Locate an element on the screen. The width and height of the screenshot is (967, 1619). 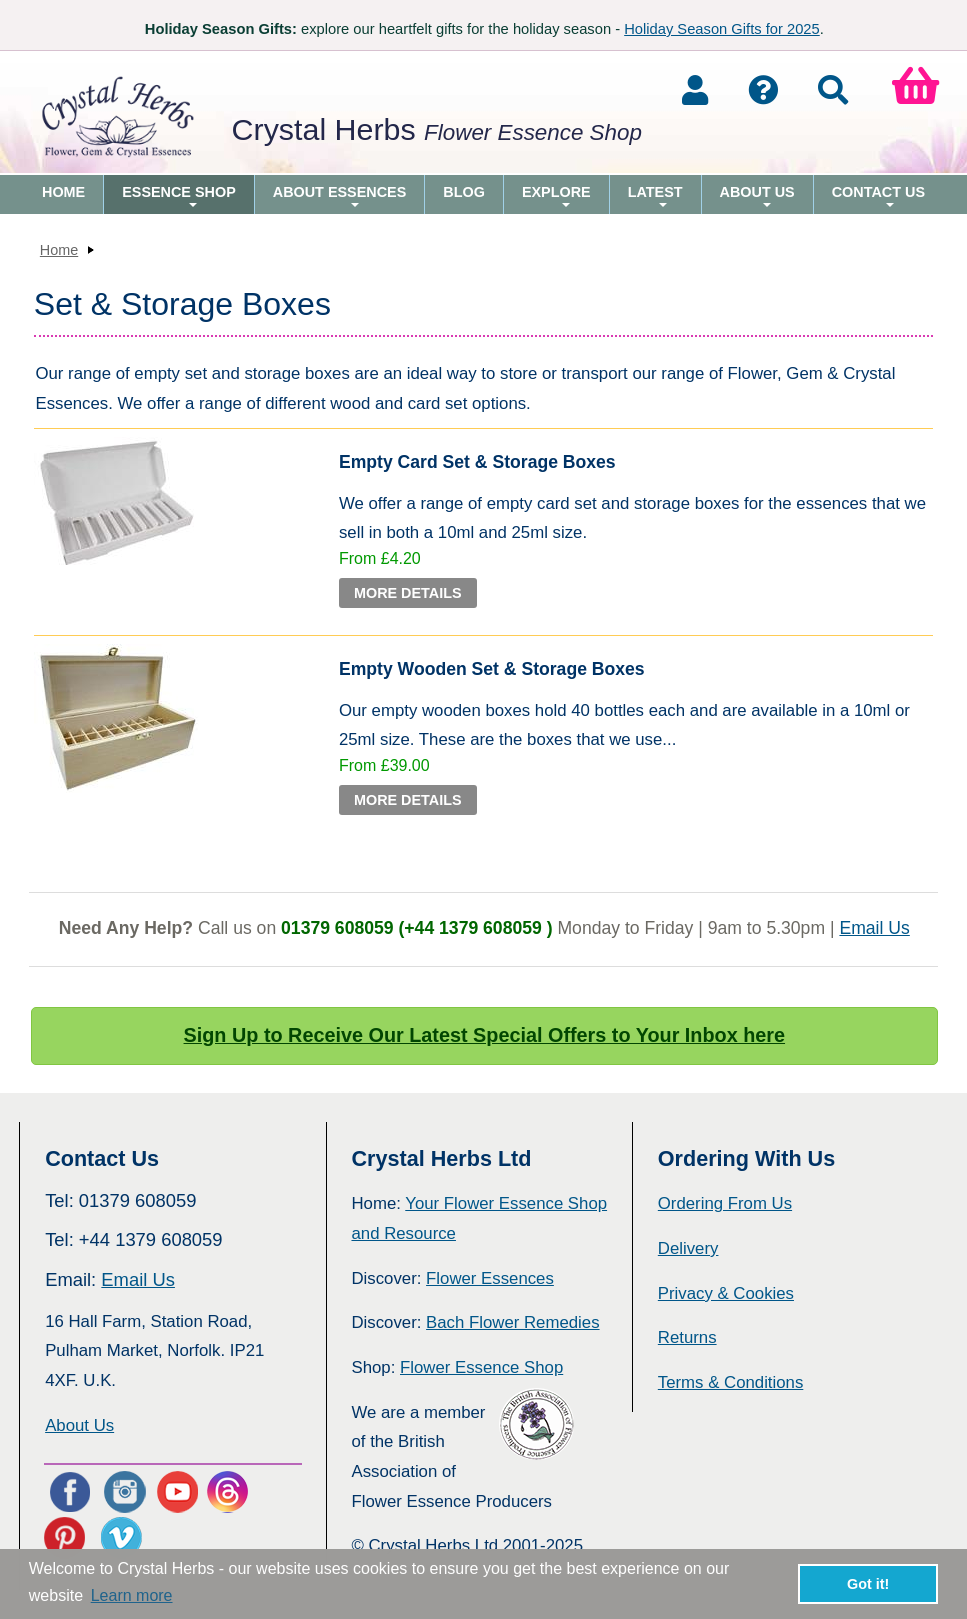
Empty Wooden Set & Storage Boxes is located at coordinates (492, 669).